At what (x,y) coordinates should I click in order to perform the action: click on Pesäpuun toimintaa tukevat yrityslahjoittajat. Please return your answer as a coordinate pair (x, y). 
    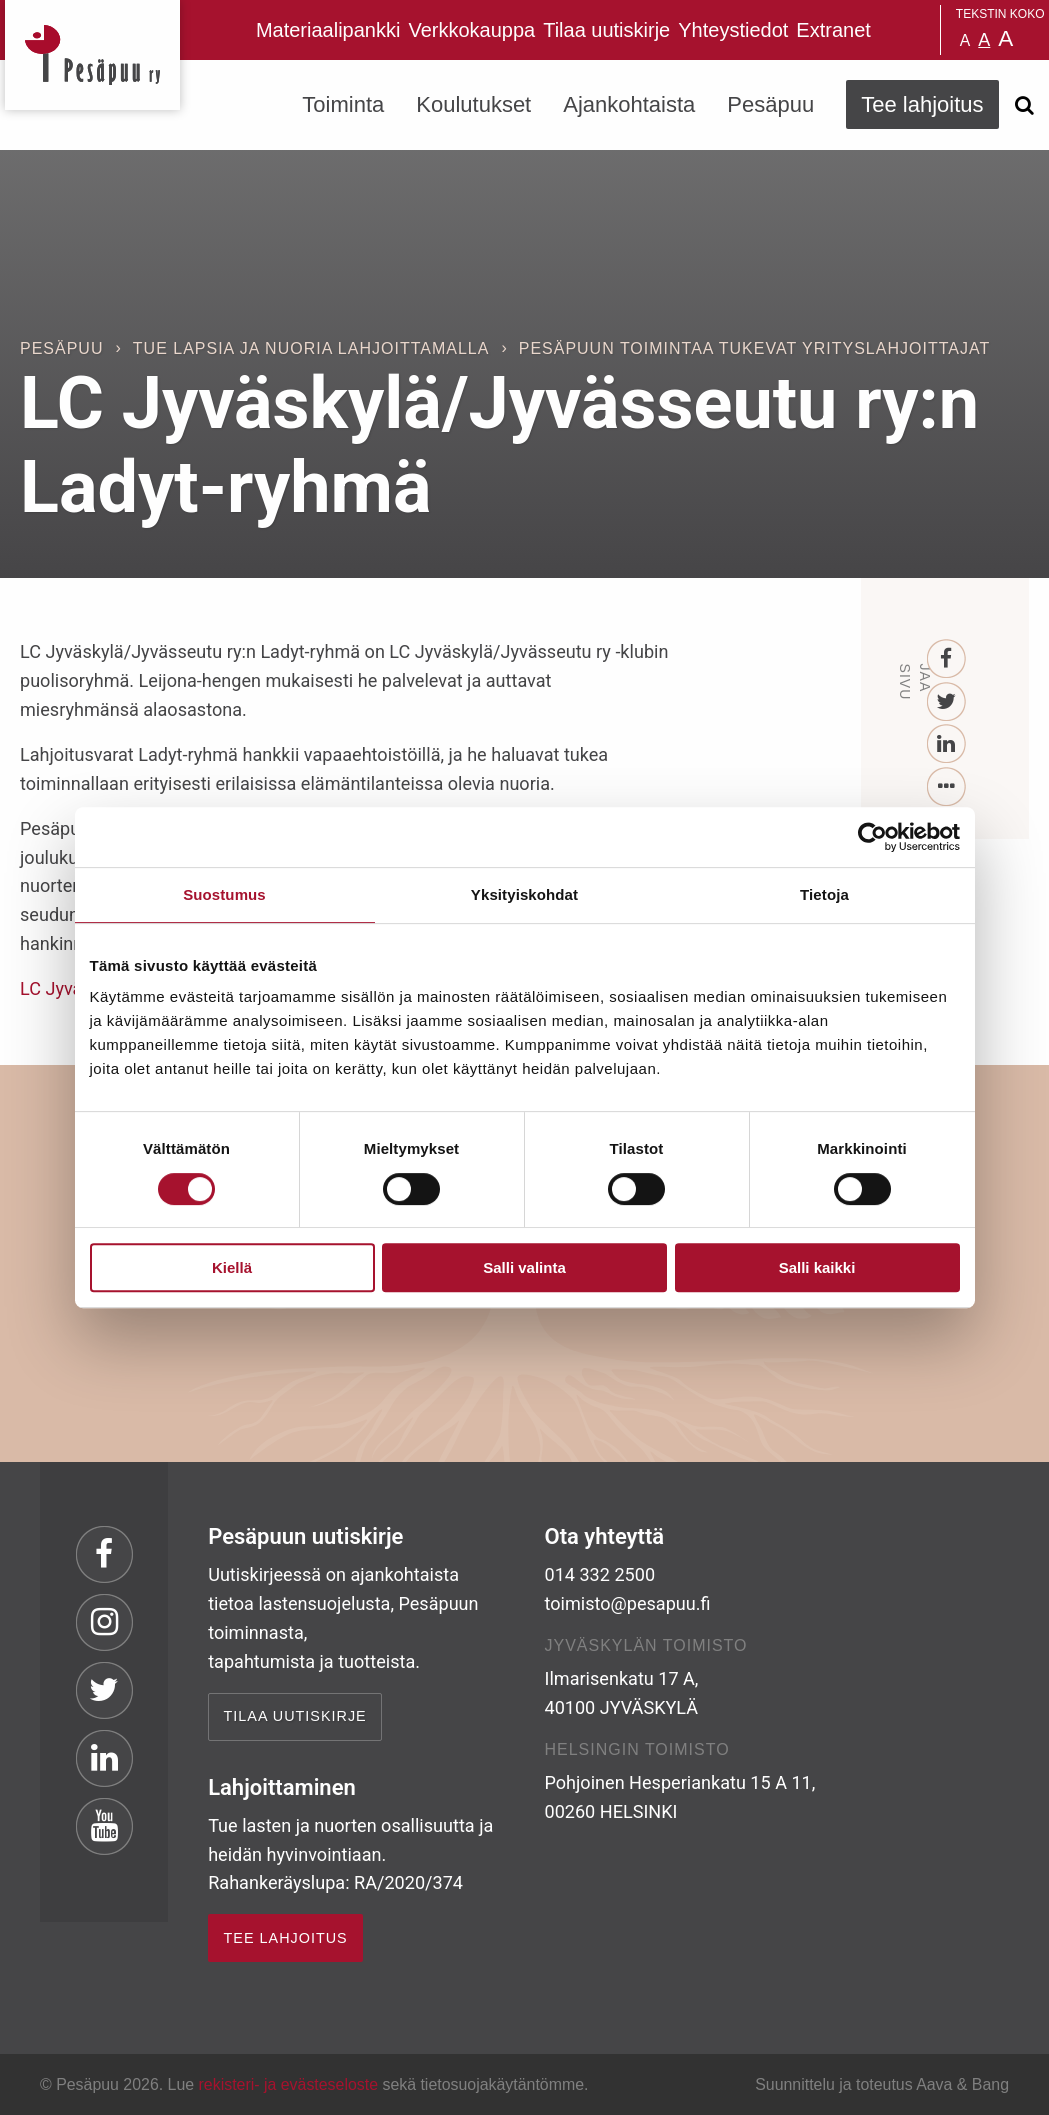
    Looking at the image, I should click on (754, 348).